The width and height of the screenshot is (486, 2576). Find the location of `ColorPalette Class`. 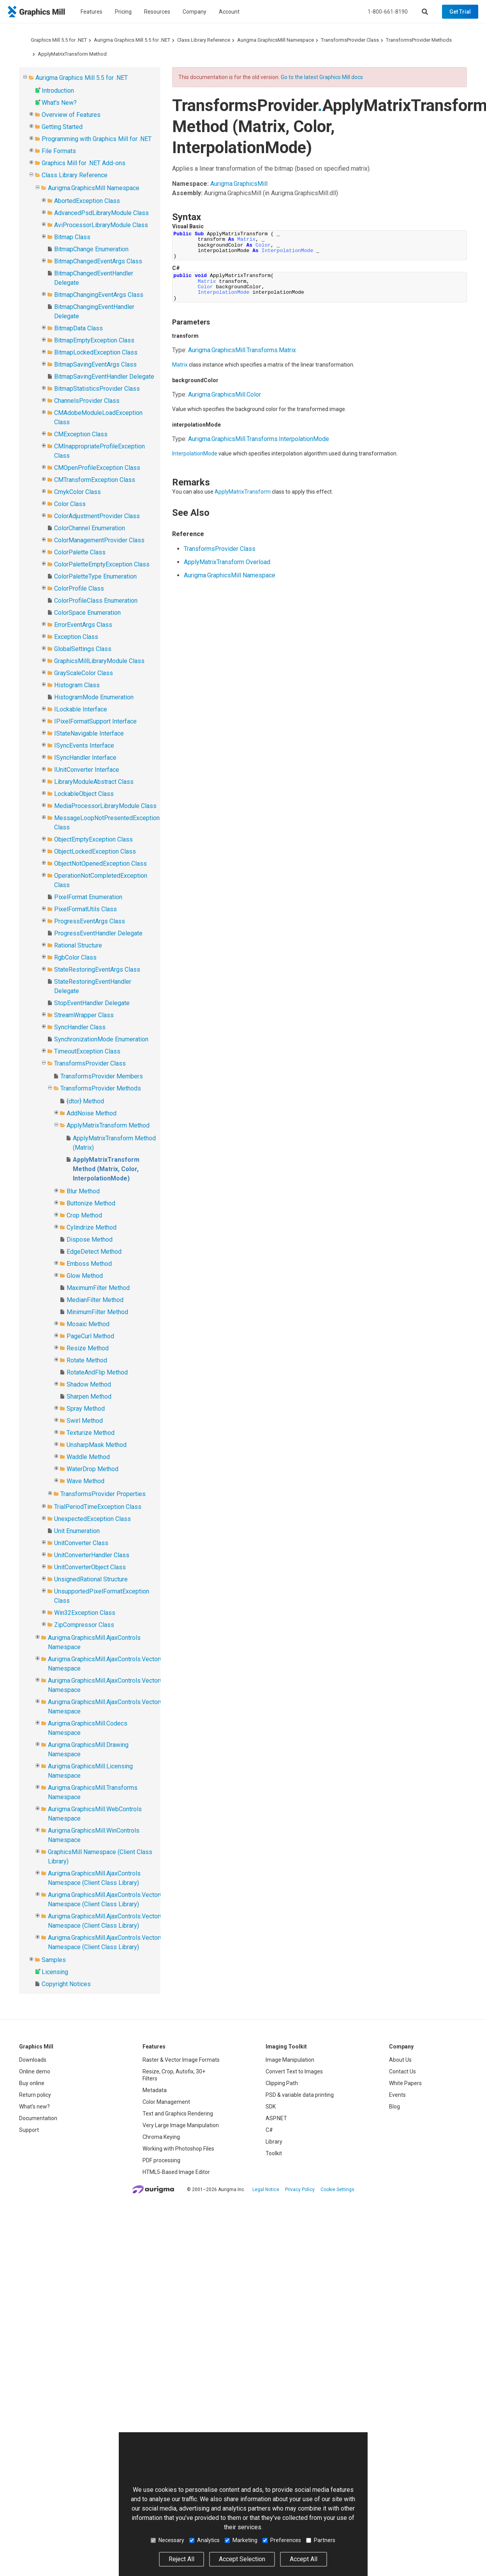

ColorPalette Class is located at coordinates (80, 552).